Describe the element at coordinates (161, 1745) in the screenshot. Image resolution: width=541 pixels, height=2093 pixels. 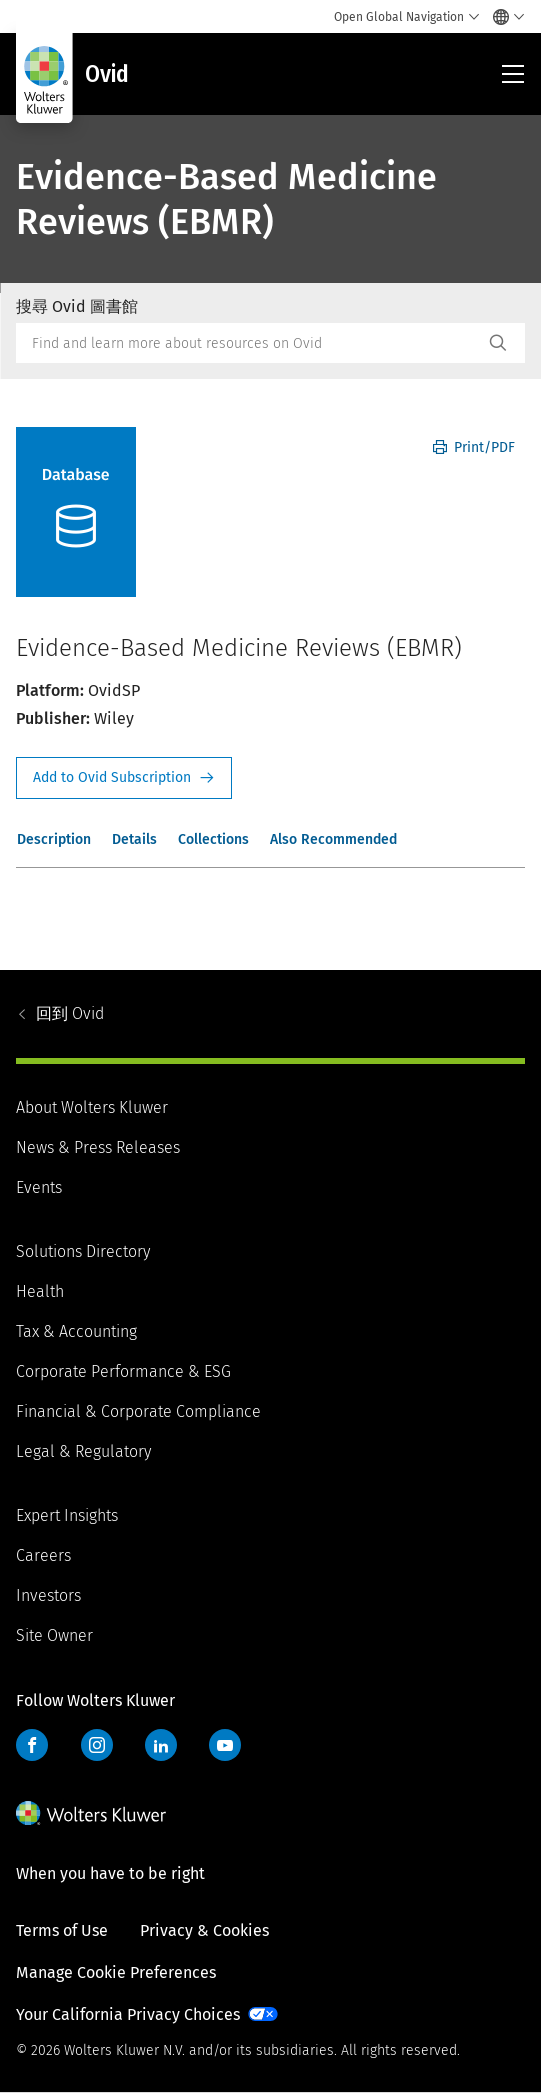
I see `LinkedIn` at that location.